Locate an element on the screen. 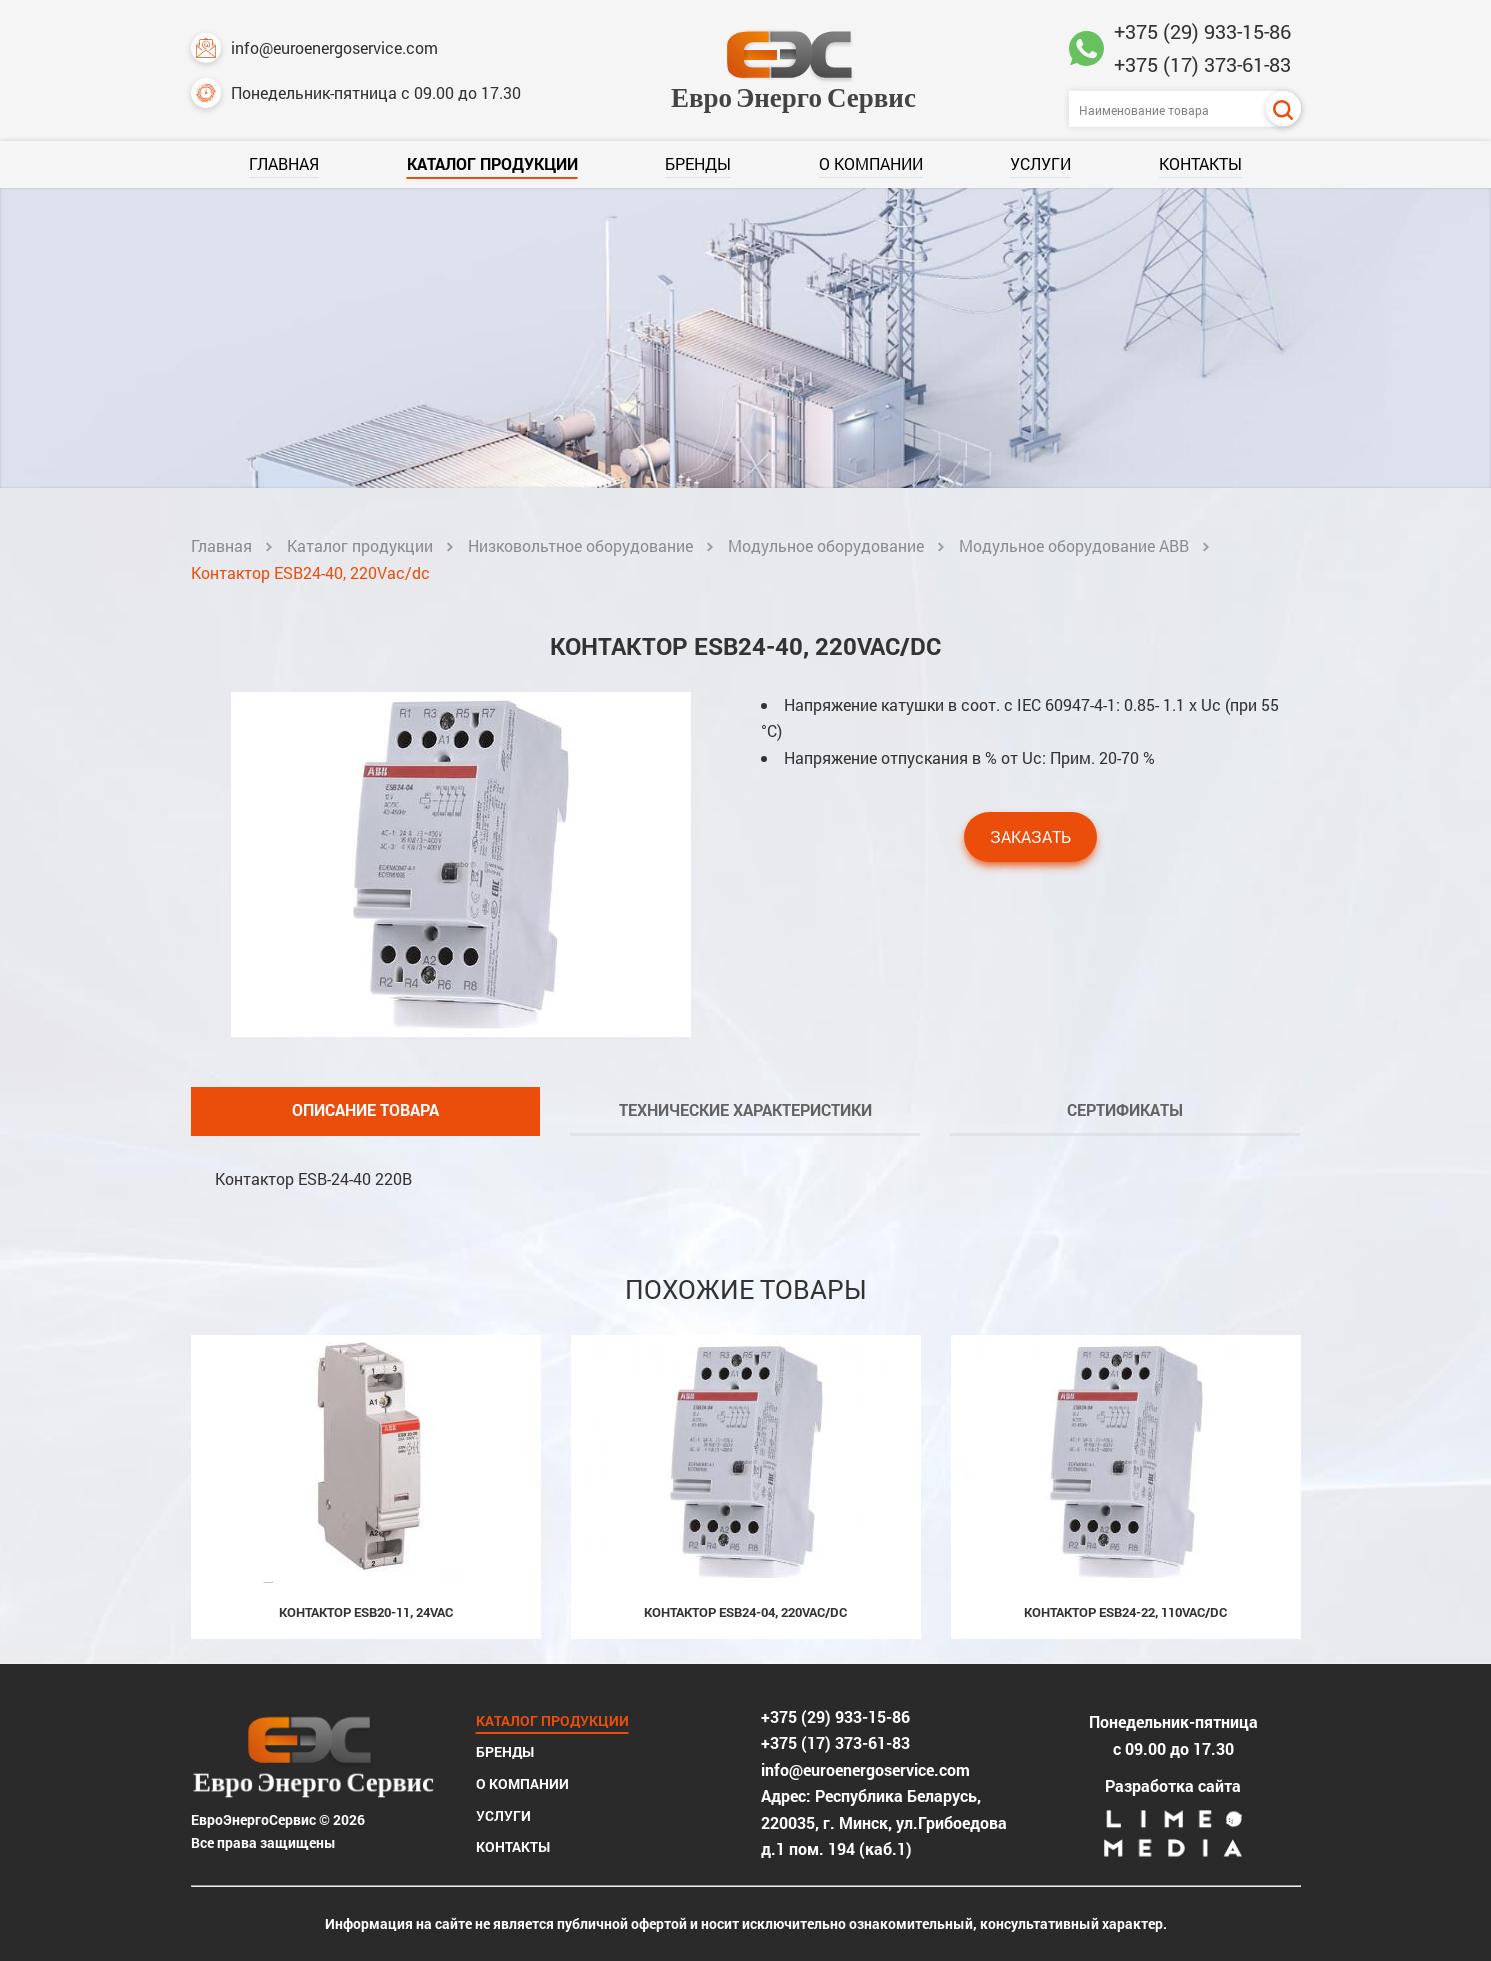  Заказать is located at coordinates (1030, 836).